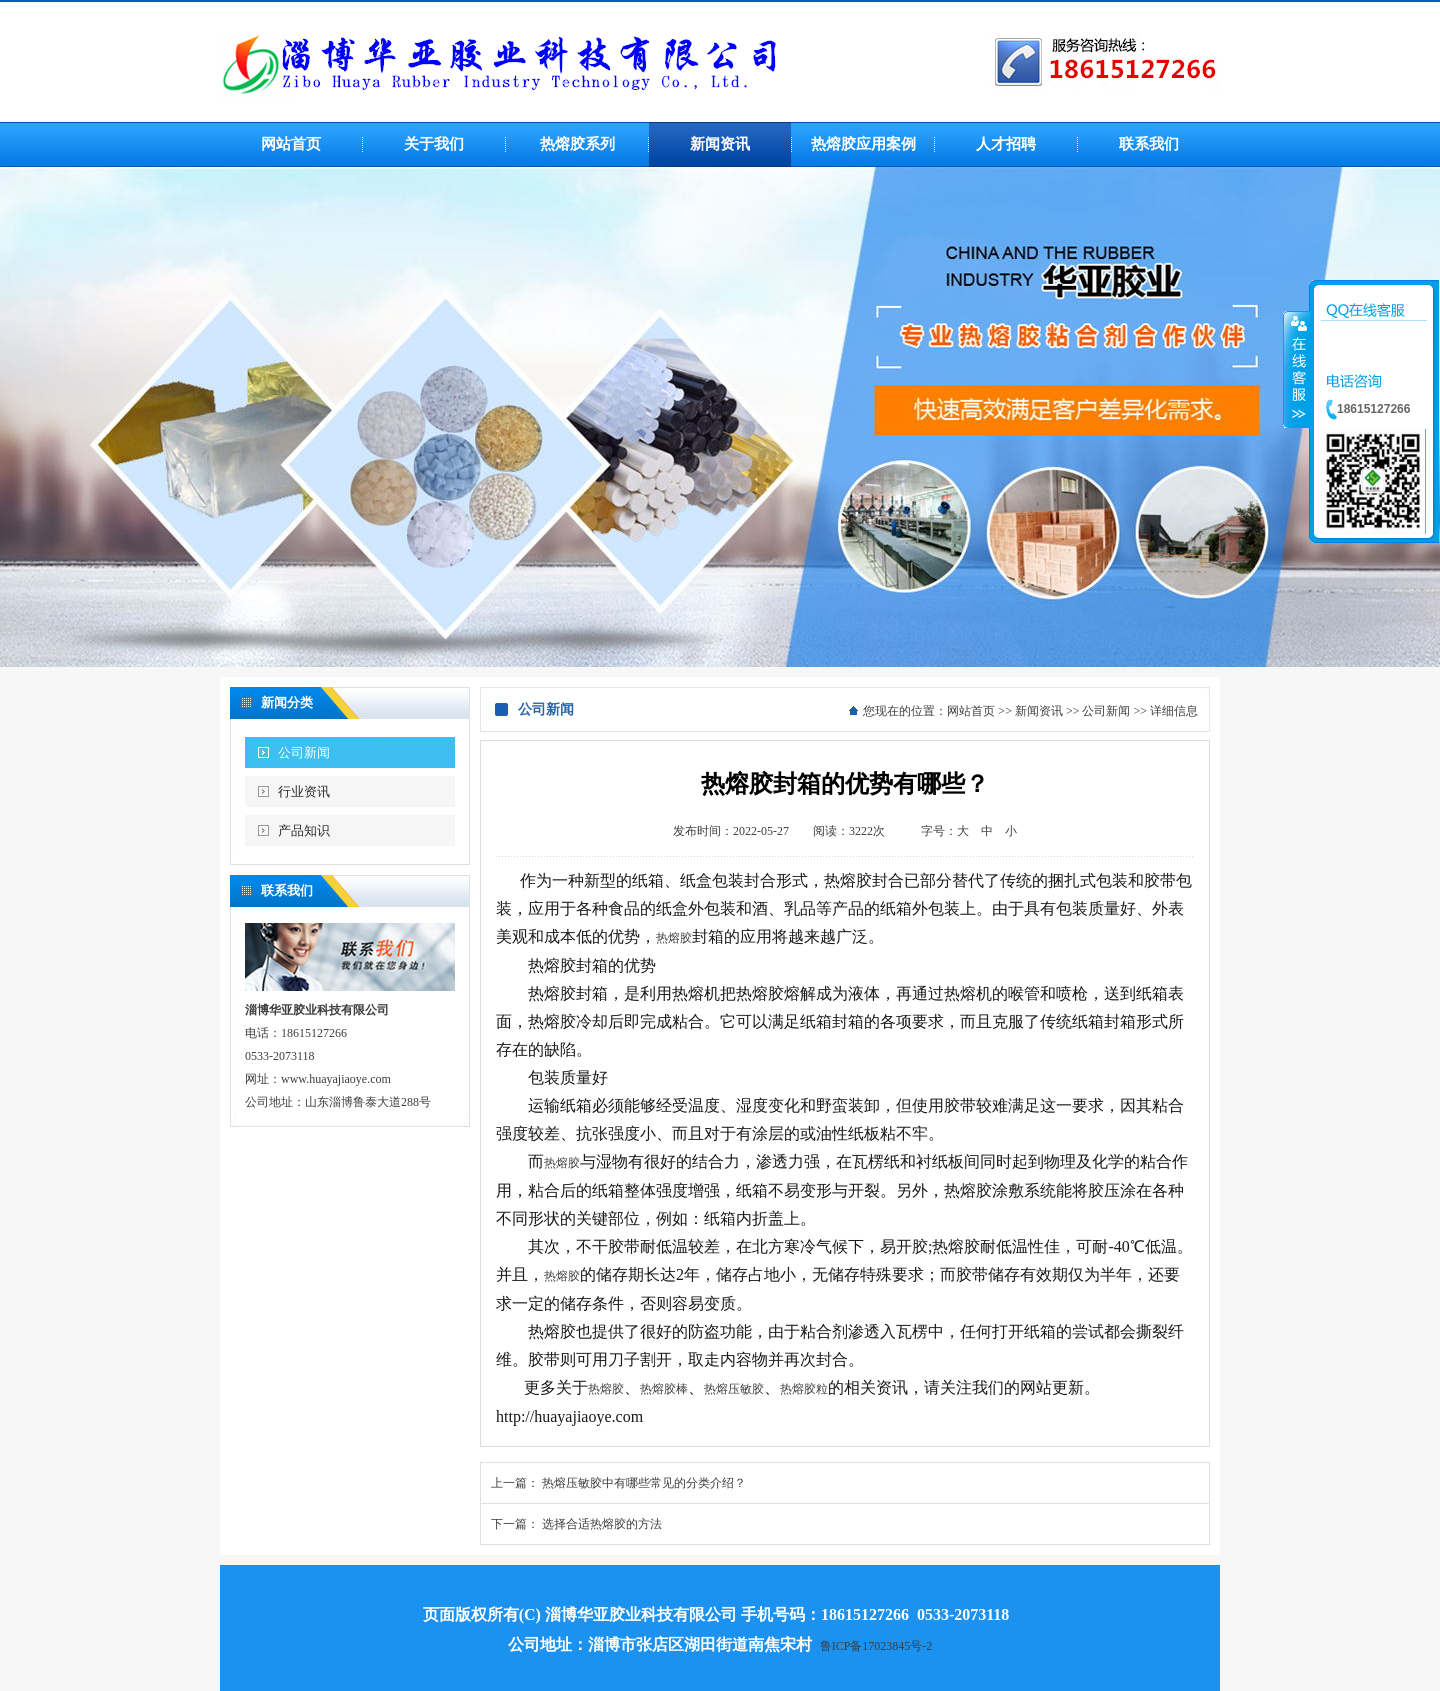 The image size is (1440, 1691). Describe the element at coordinates (876, 1646) in the screenshot. I see `鲁ICP备17023845号-2` at that location.